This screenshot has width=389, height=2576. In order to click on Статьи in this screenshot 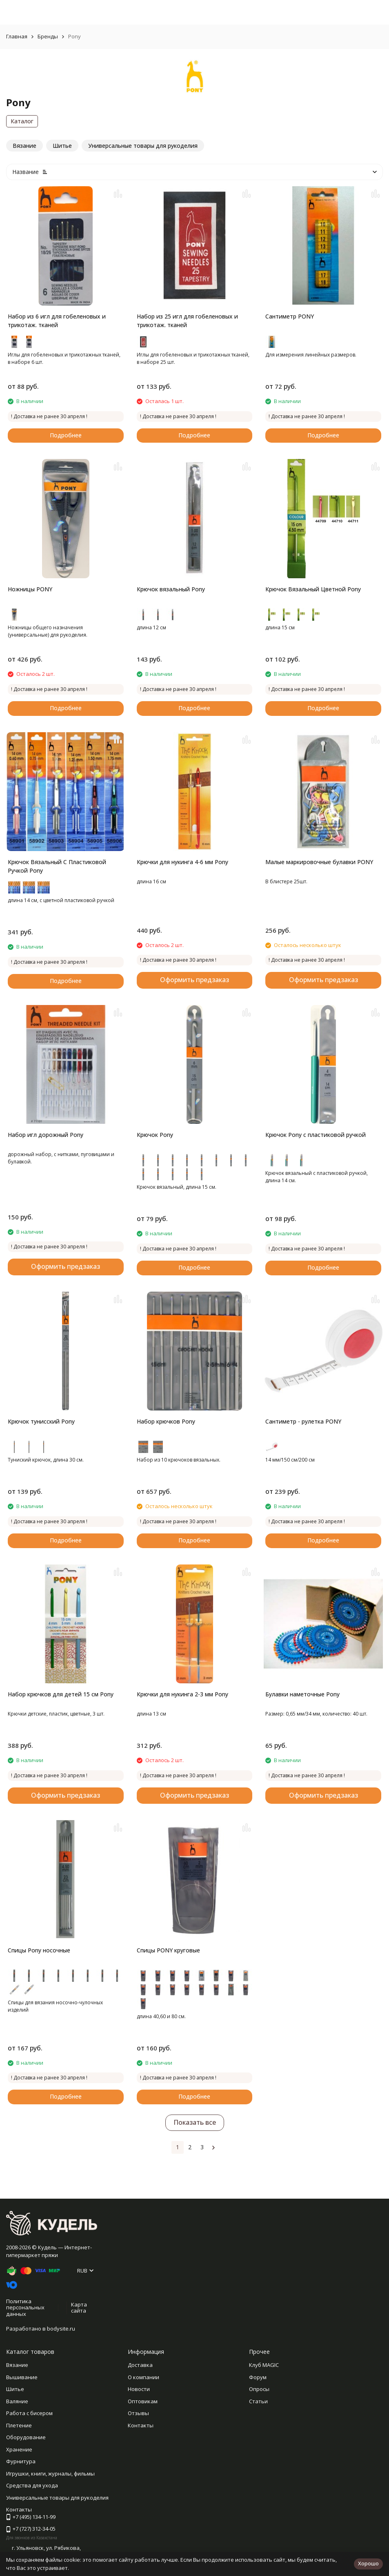, I will do `click(258, 2401)`.